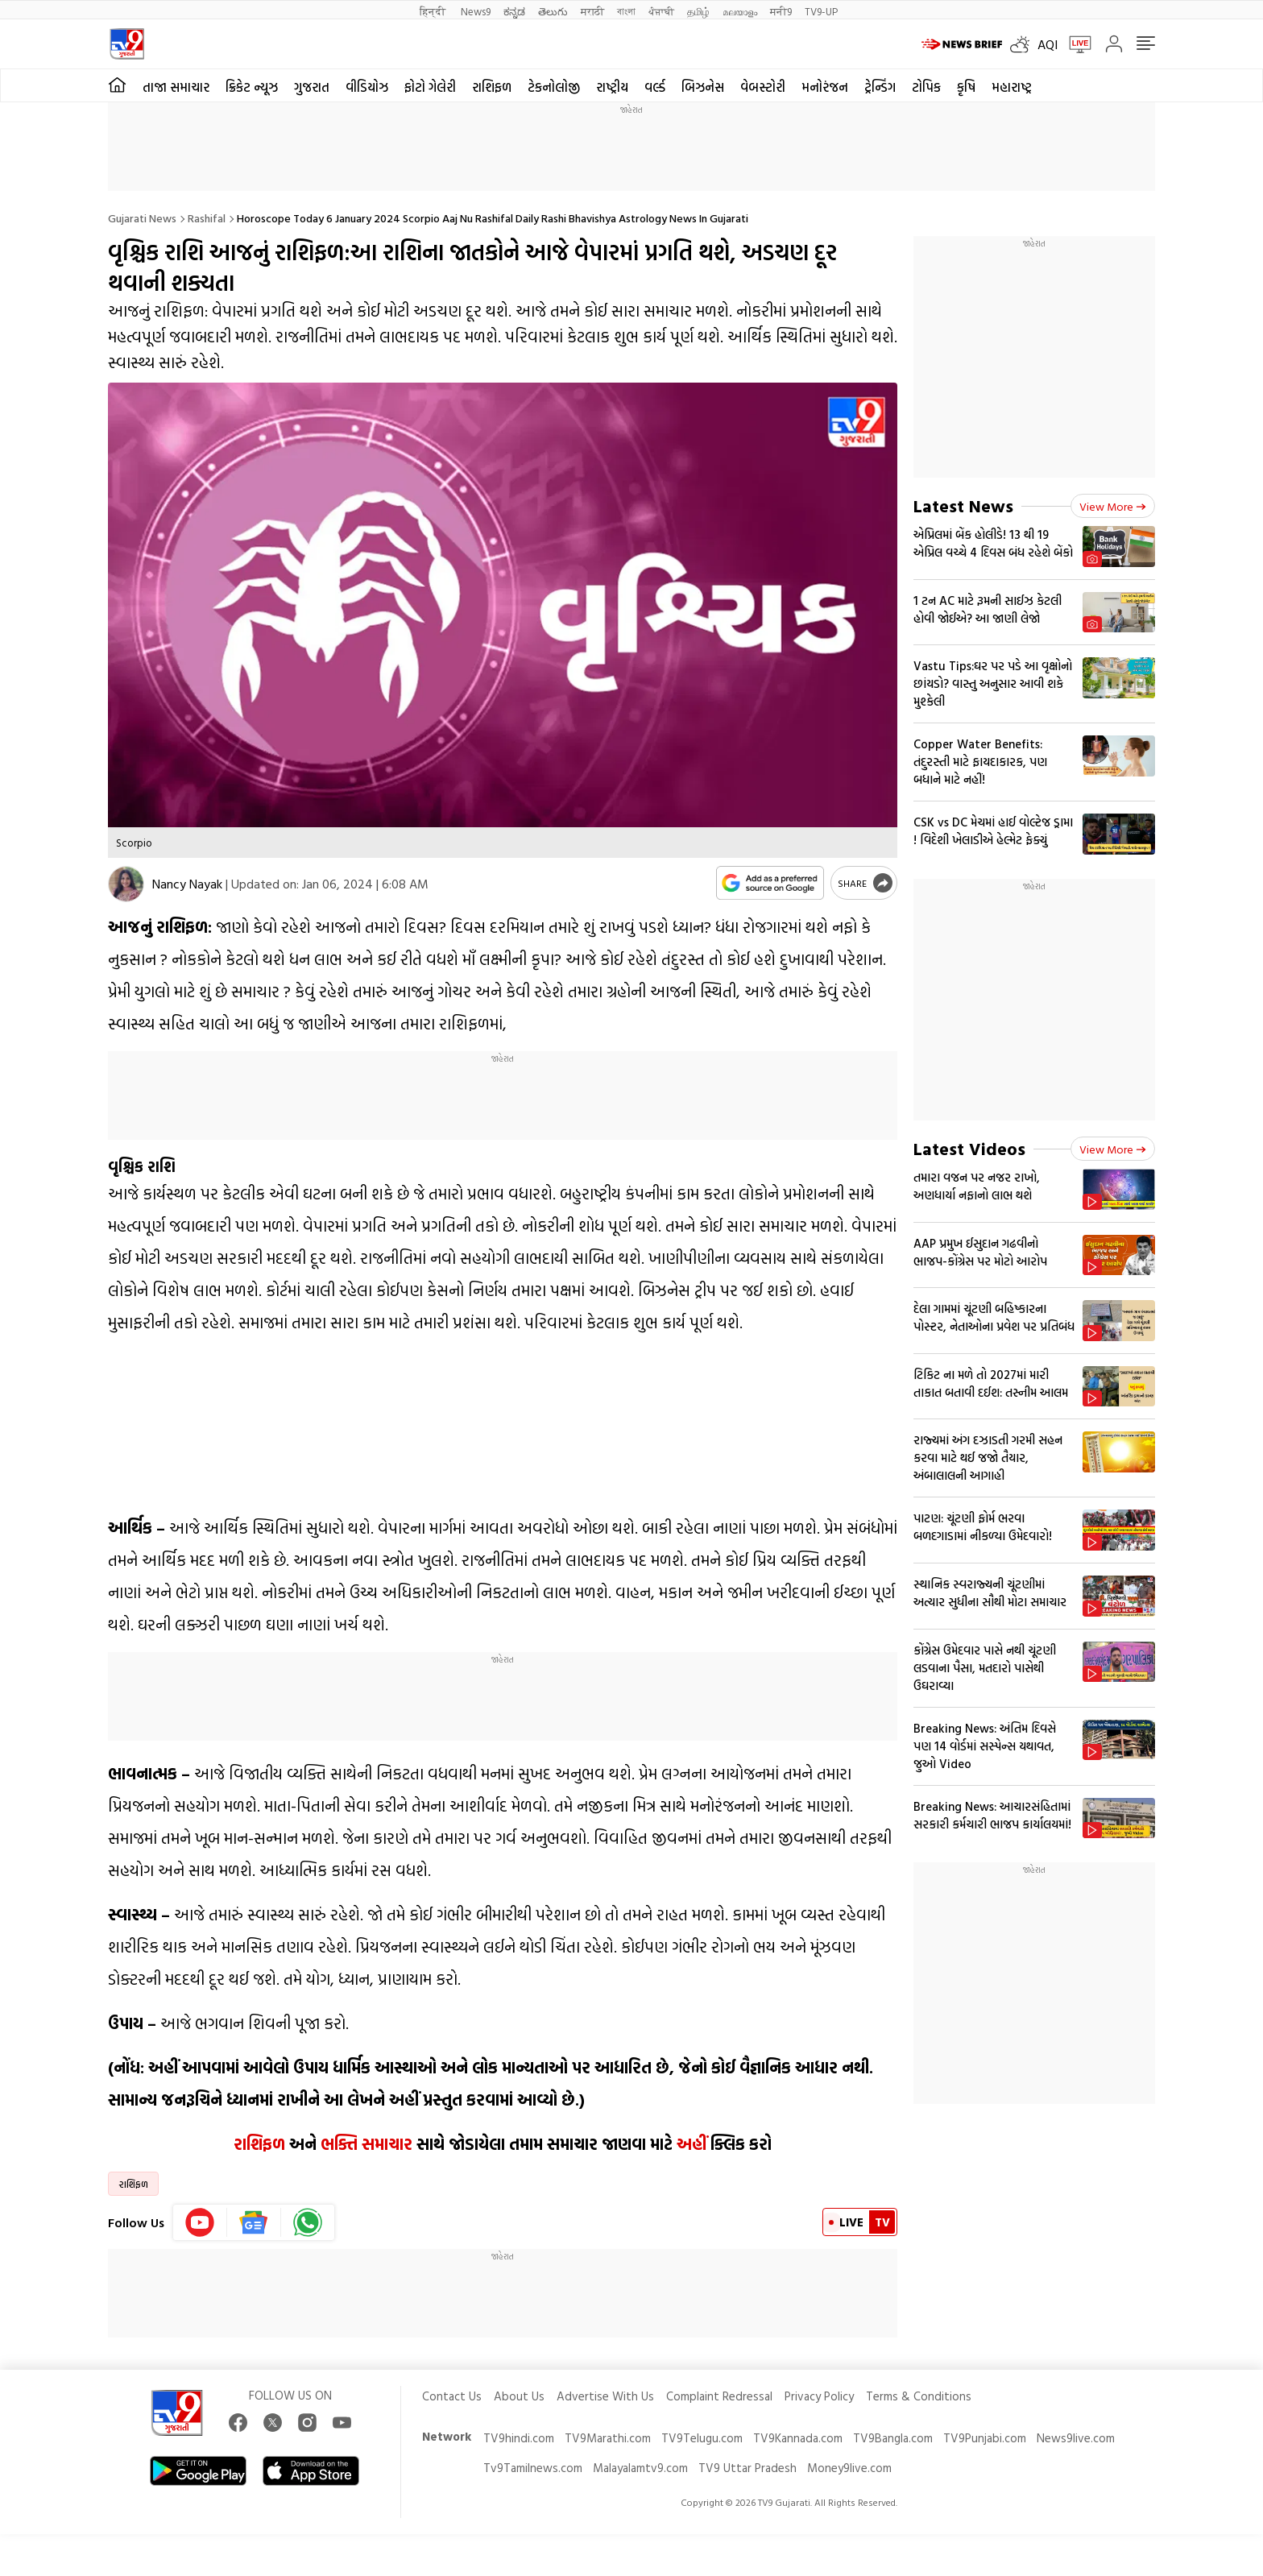 The height and width of the screenshot is (2576, 1263). Describe the element at coordinates (612, 87) in the screenshot. I see `રાષ્ટ્રીય` at that location.